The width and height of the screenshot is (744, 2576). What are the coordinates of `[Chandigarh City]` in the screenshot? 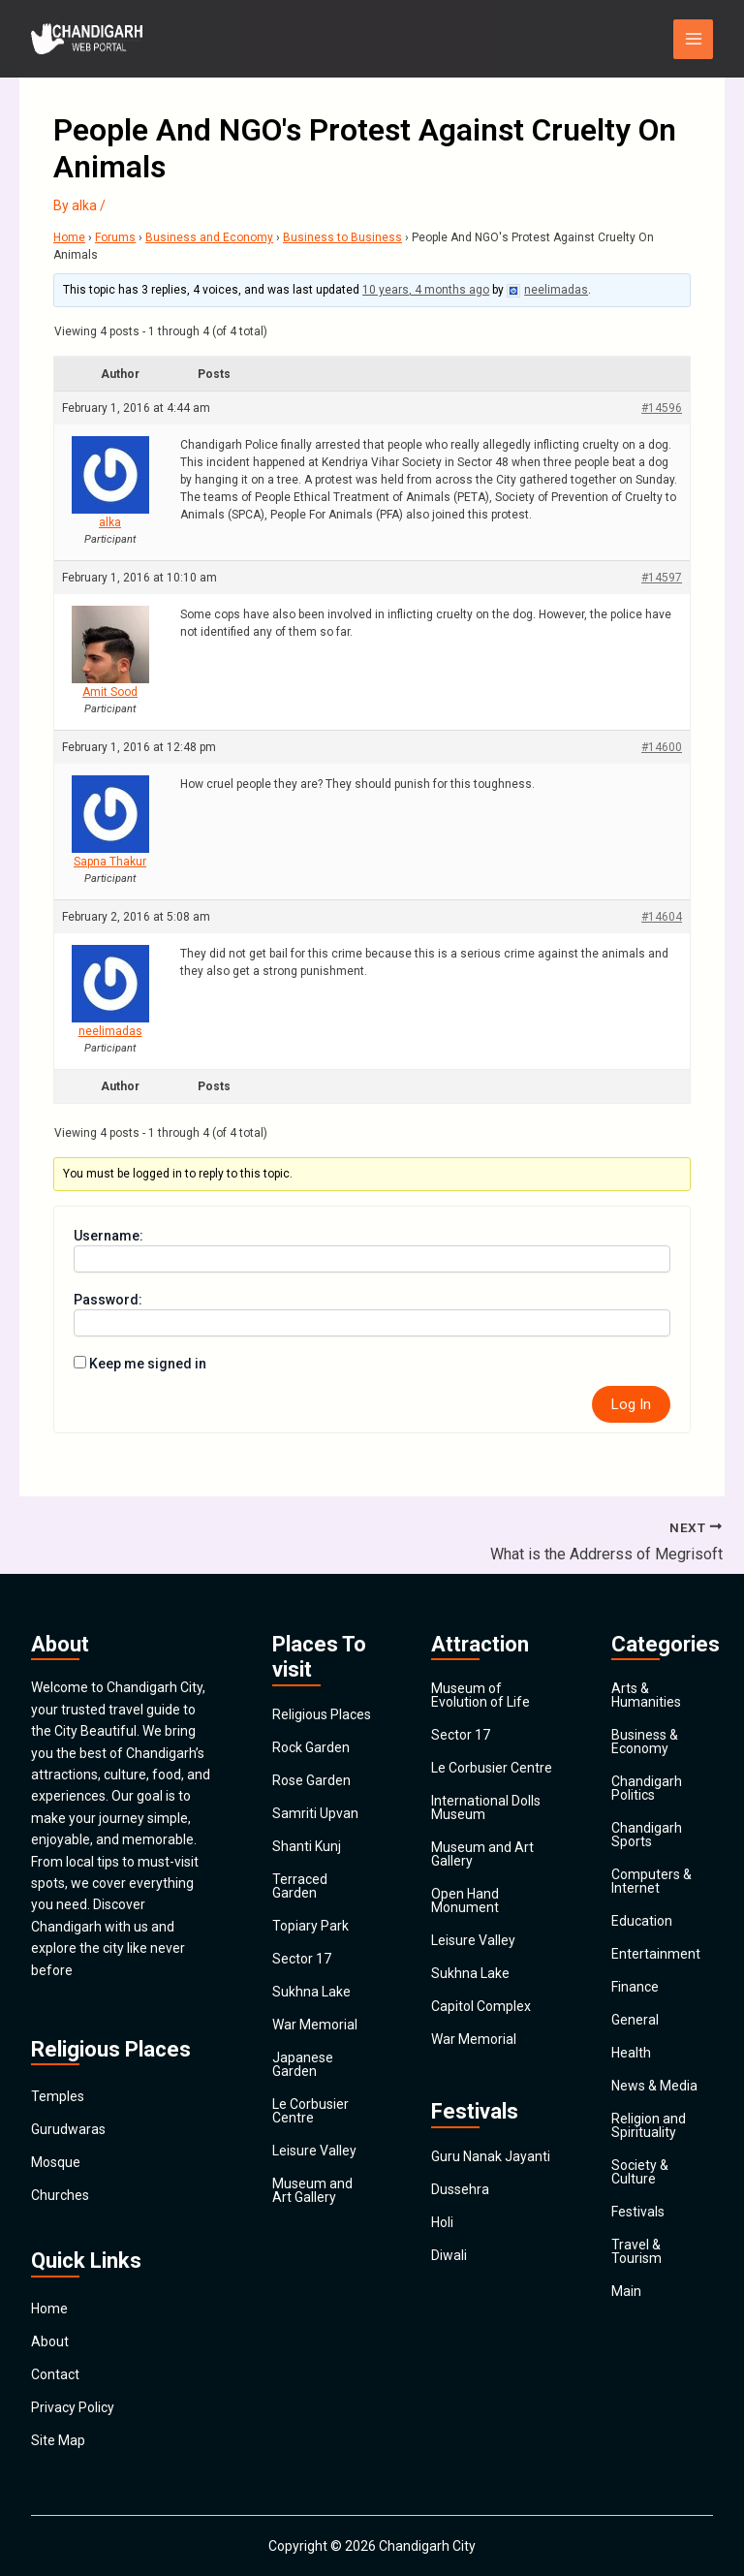 It's located at (89, 38).